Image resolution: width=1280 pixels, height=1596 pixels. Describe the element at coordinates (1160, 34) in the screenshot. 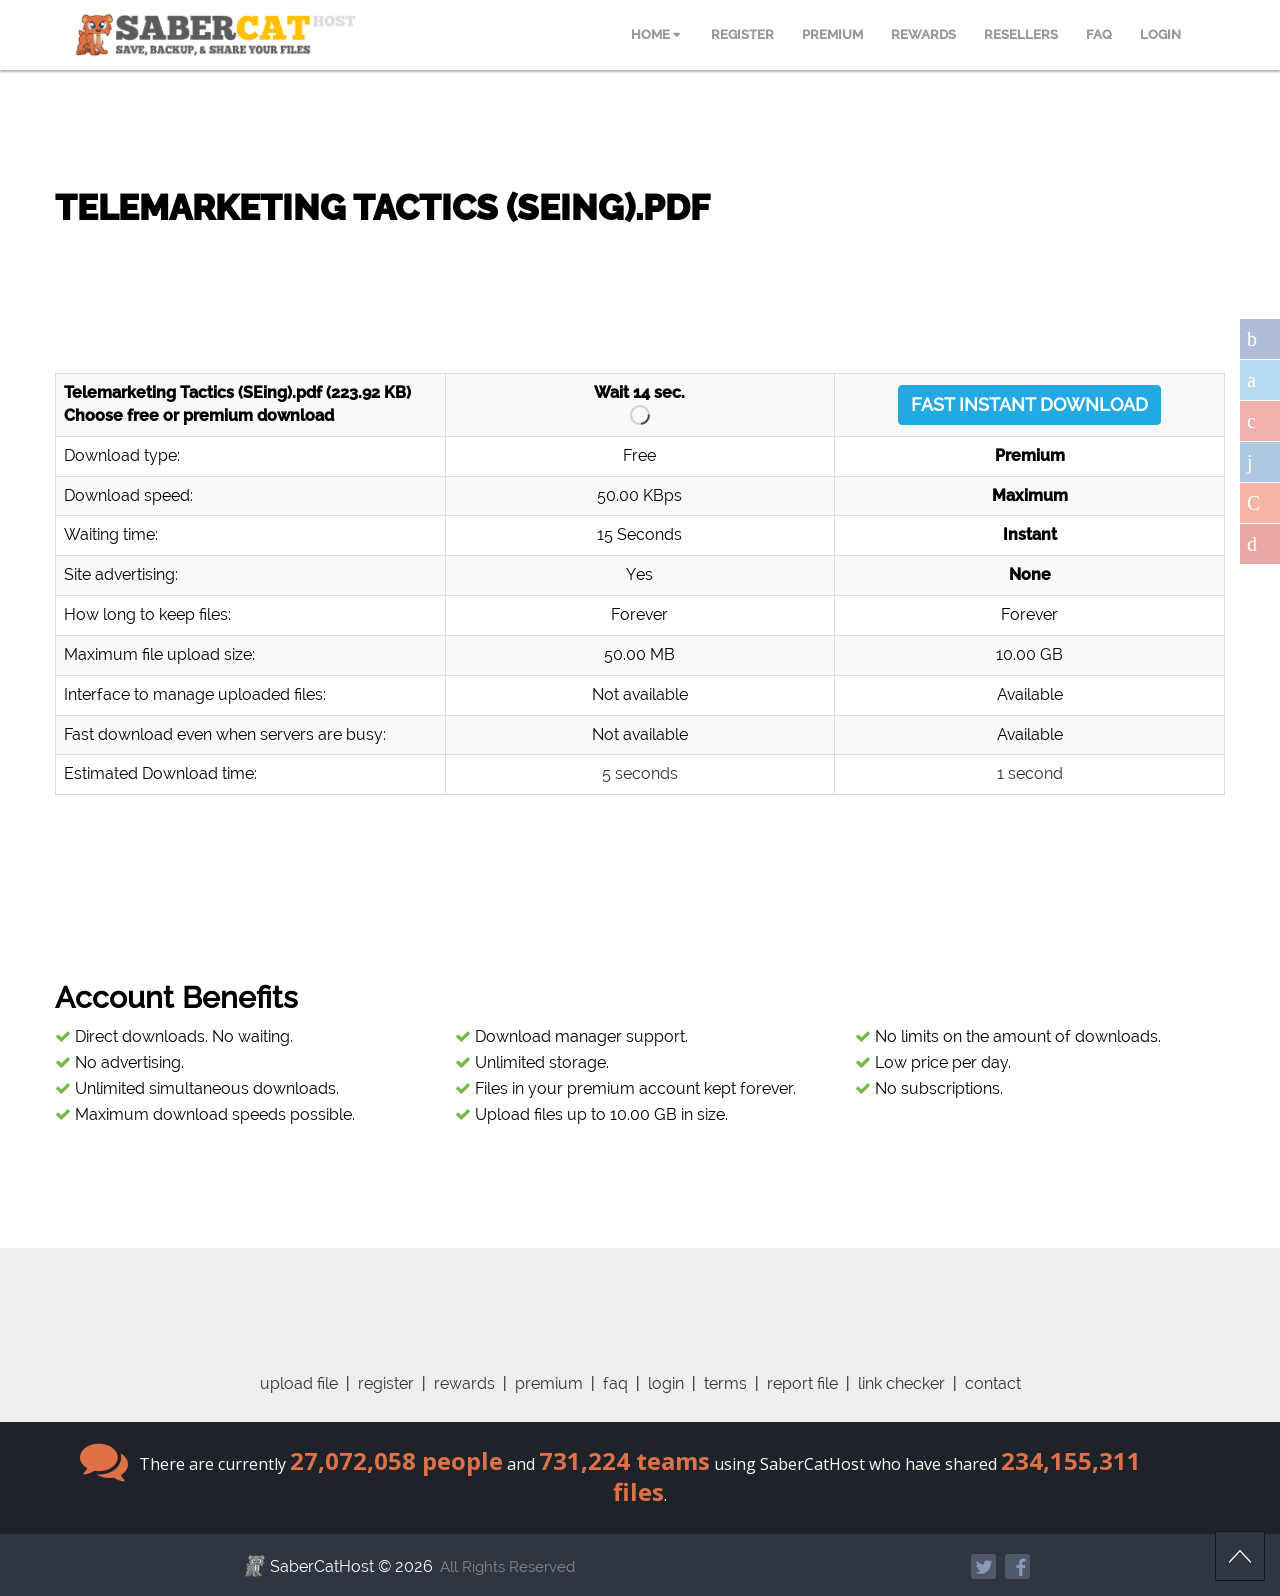

I see `LOGIN [menuitem]` at that location.